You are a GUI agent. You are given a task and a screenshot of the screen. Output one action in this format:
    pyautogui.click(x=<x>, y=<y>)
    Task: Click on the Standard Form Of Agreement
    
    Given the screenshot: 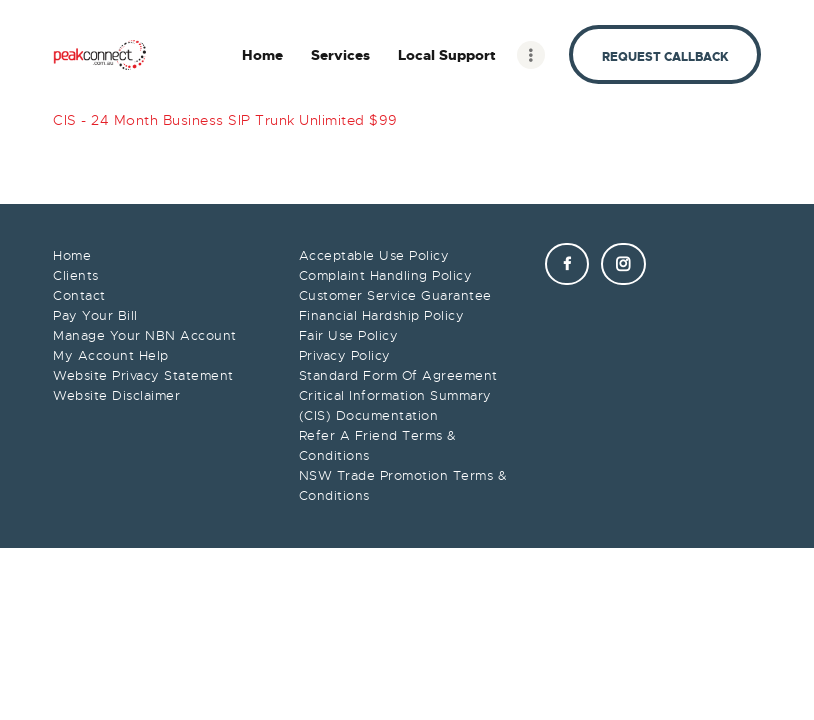 What is the action you would take?
    pyautogui.click(x=398, y=375)
    